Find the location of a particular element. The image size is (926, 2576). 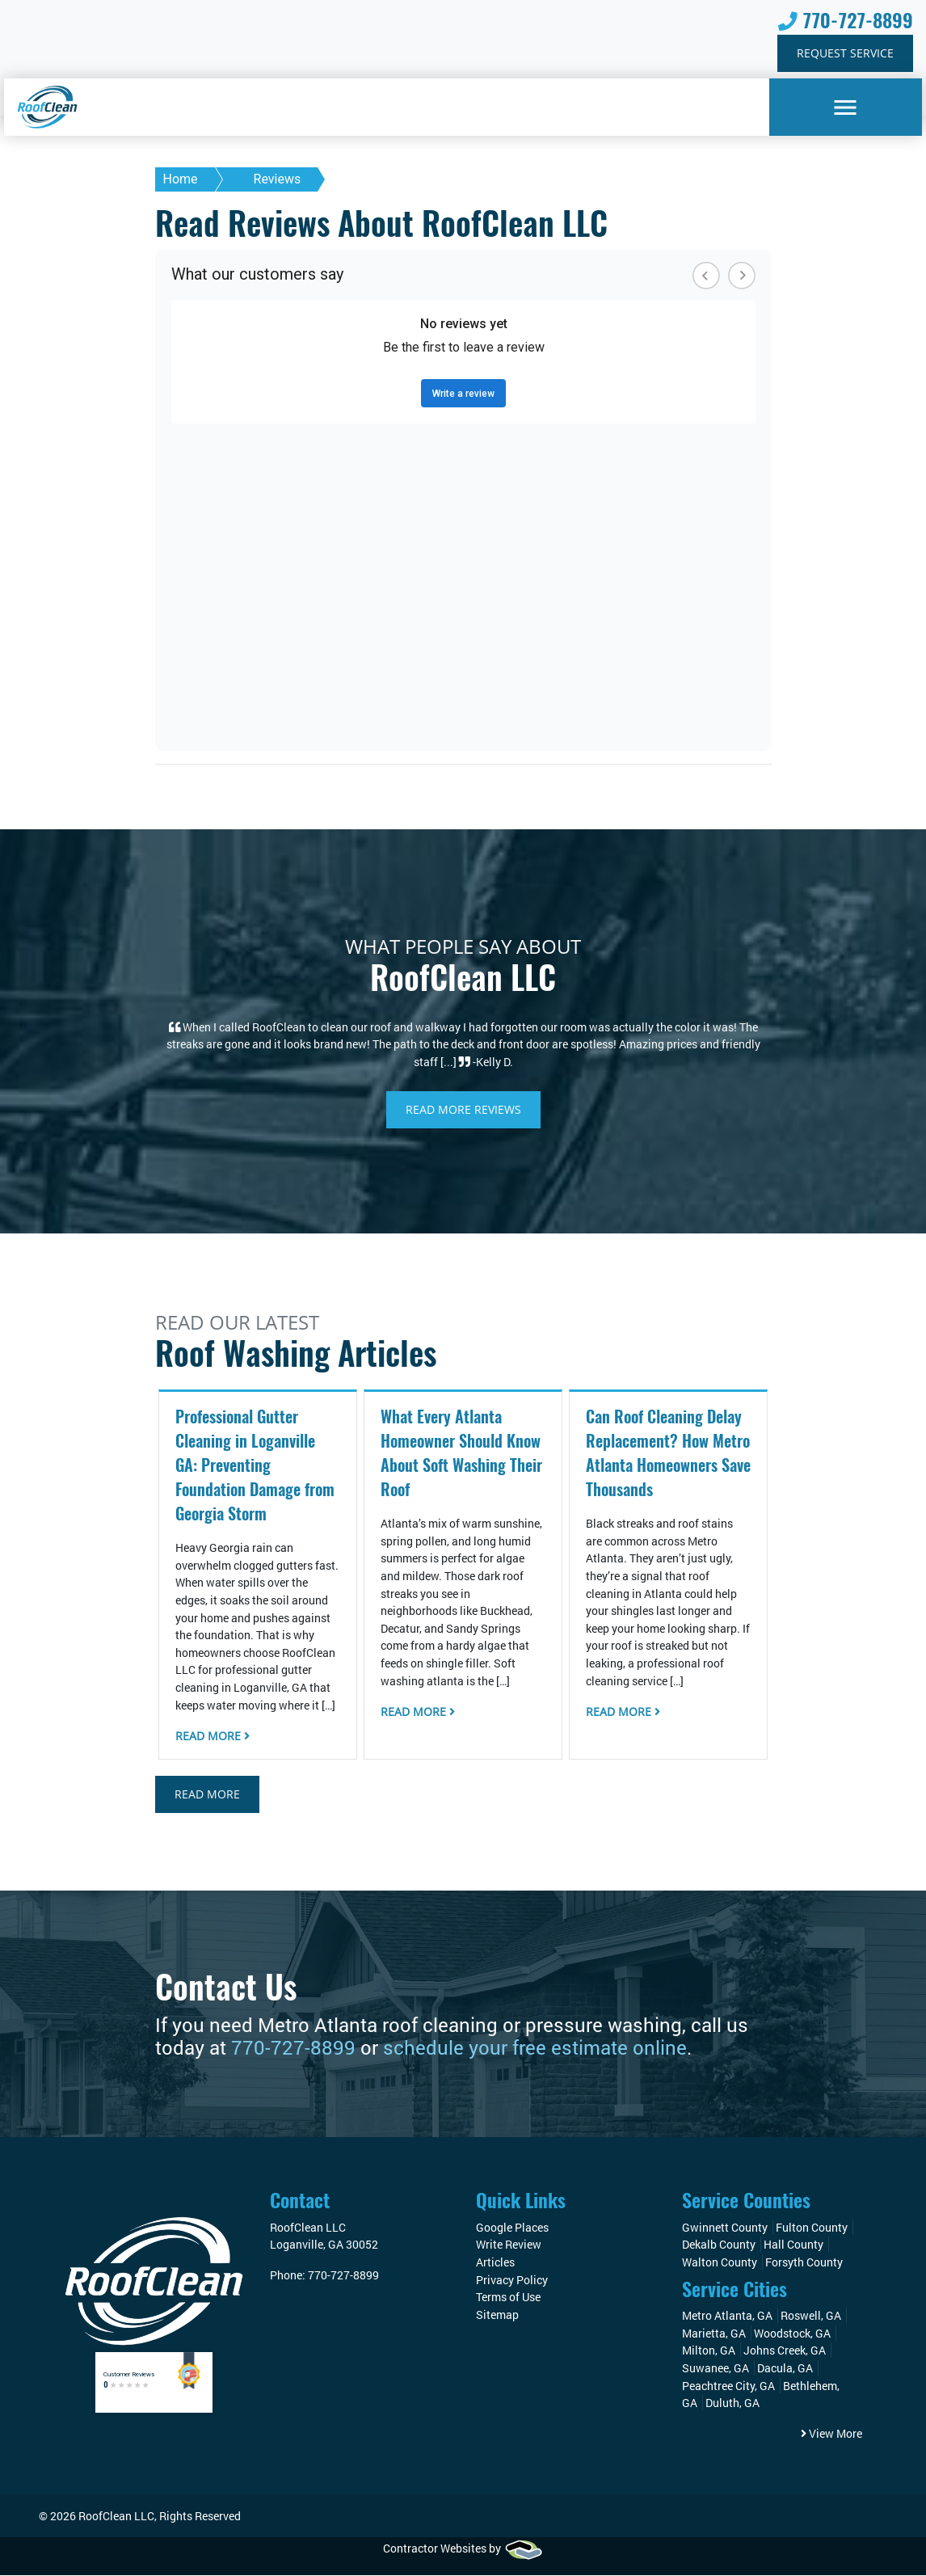

Home is located at coordinates (180, 180).